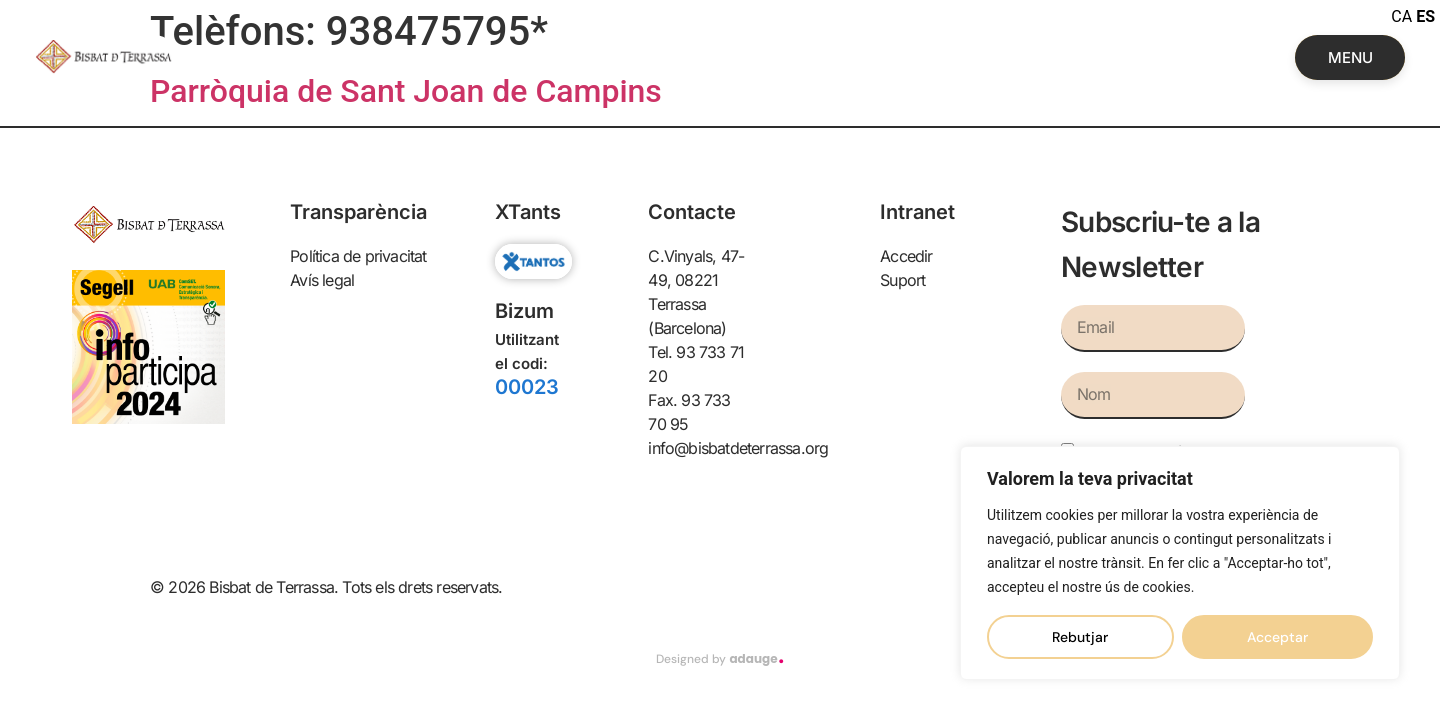 This screenshot has width=1440, height=720. What do you see at coordinates (1425, 16) in the screenshot?
I see `ES` at bounding box center [1425, 16].